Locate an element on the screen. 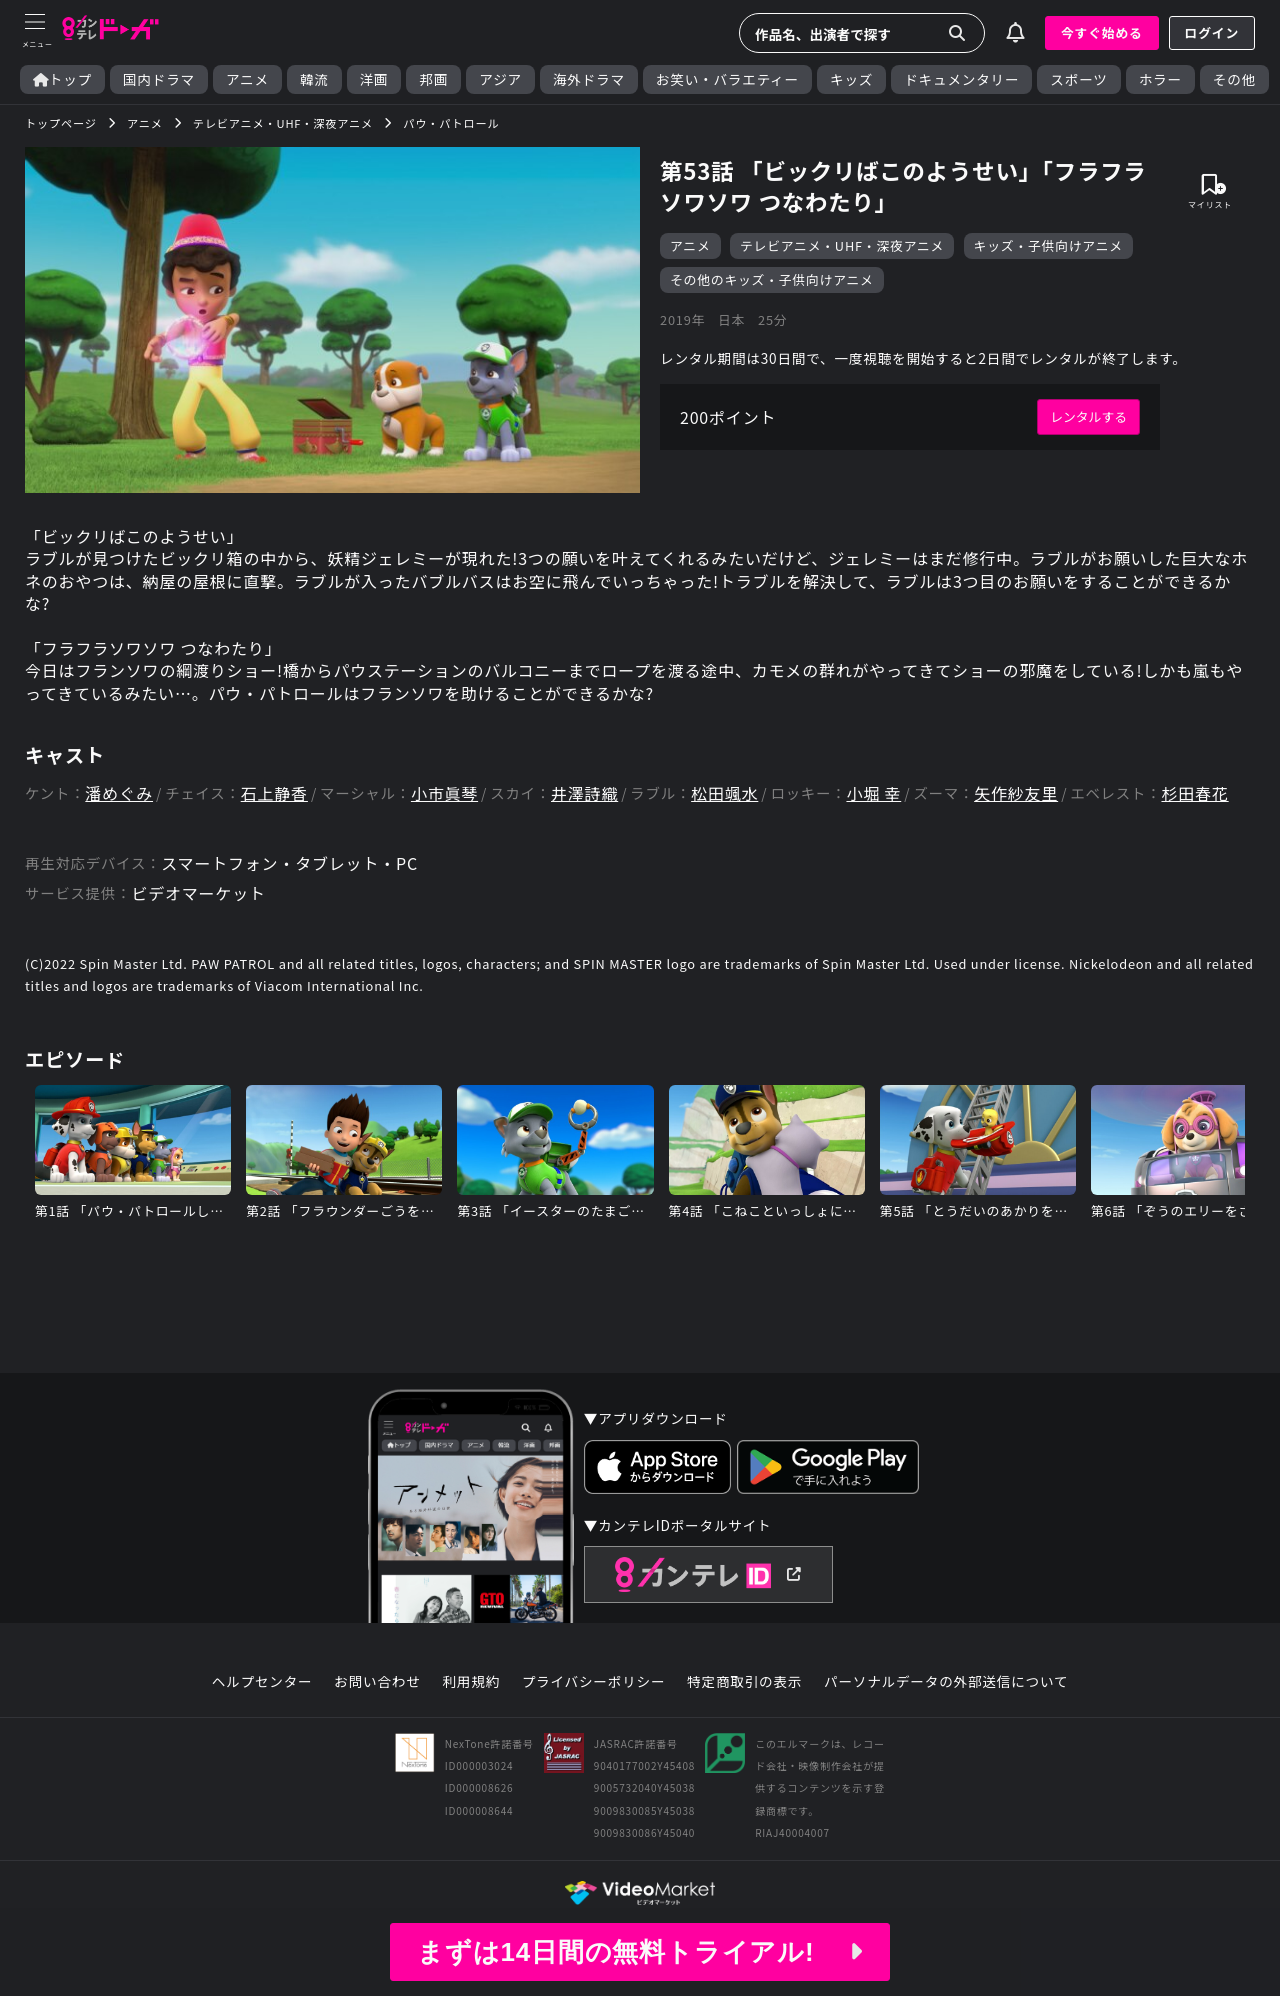  洋画 is located at coordinates (374, 79).